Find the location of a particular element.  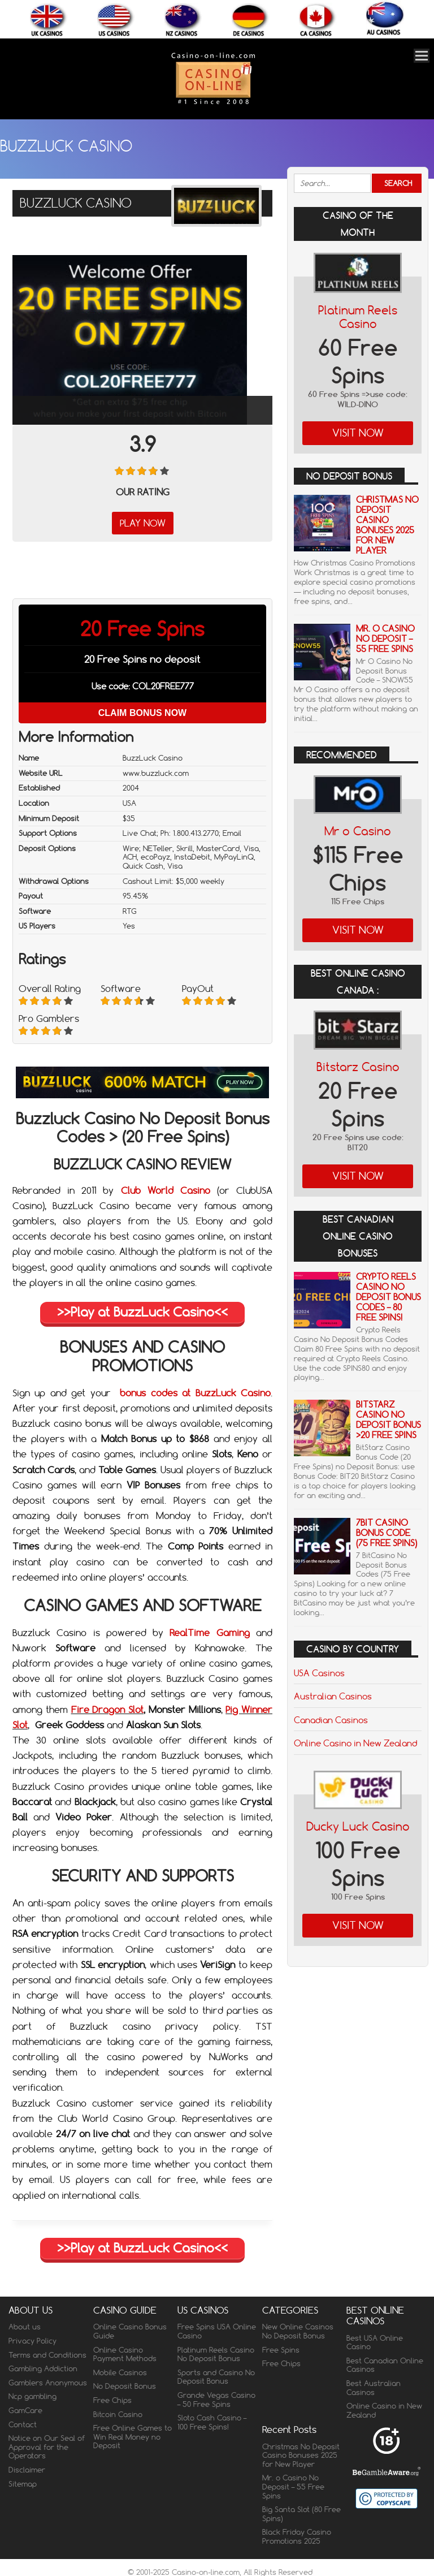

Black Friday Casino Promotions 2025 is located at coordinates (296, 2536).